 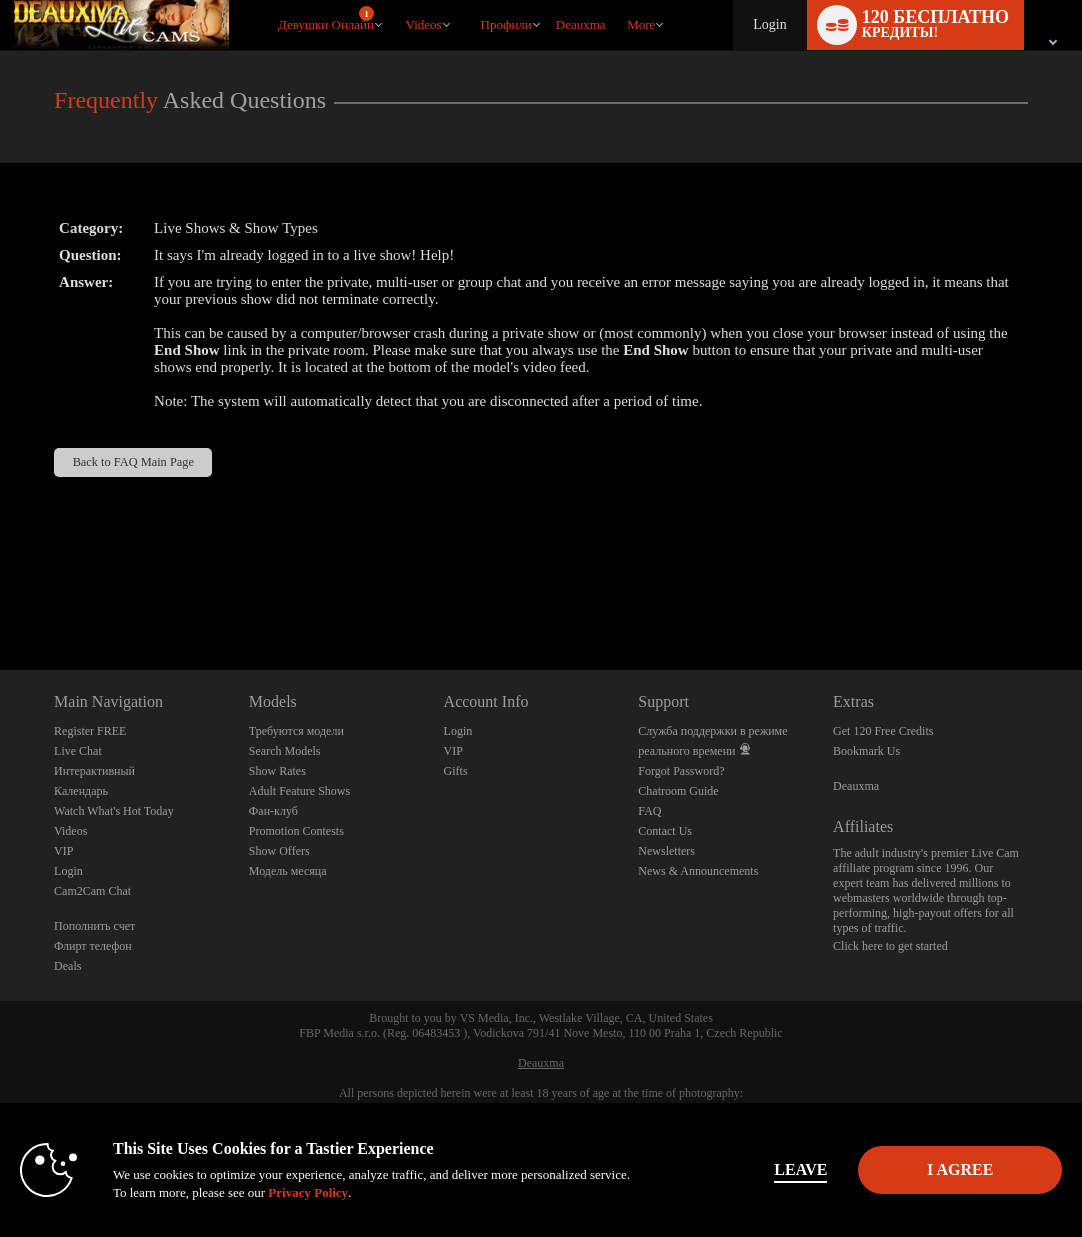 What do you see at coordinates (424, 24) in the screenshot?
I see `Videos` at bounding box center [424, 24].